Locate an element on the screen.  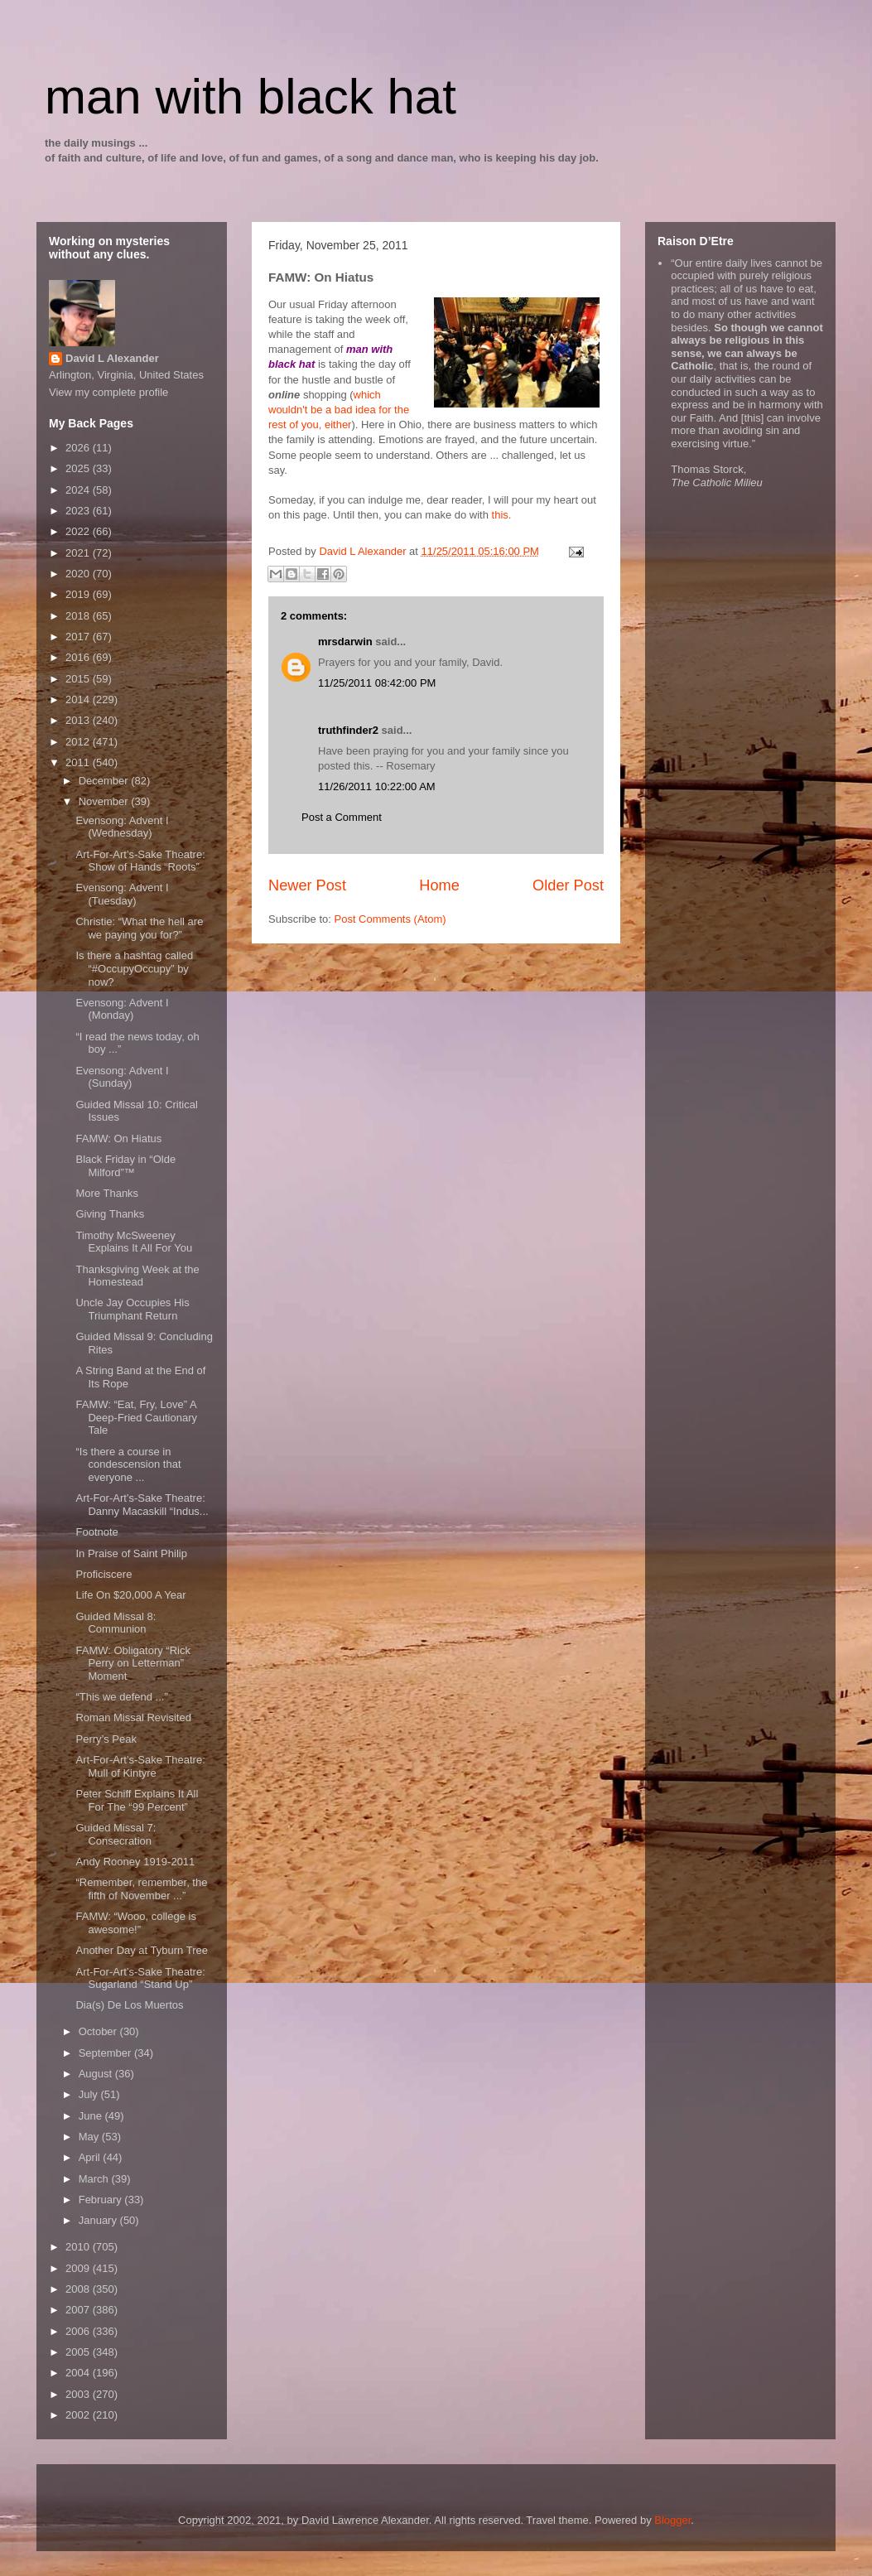
Christie: “What the hell are we paying you for?” is located at coordinates (139, 928).